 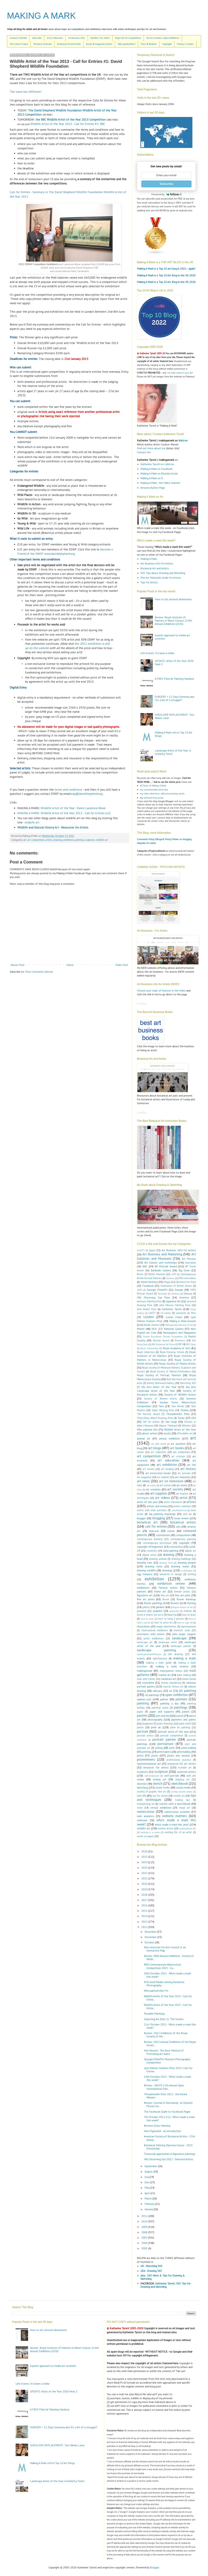 I want to click on Medal winners, so click(x=151, y=1325).